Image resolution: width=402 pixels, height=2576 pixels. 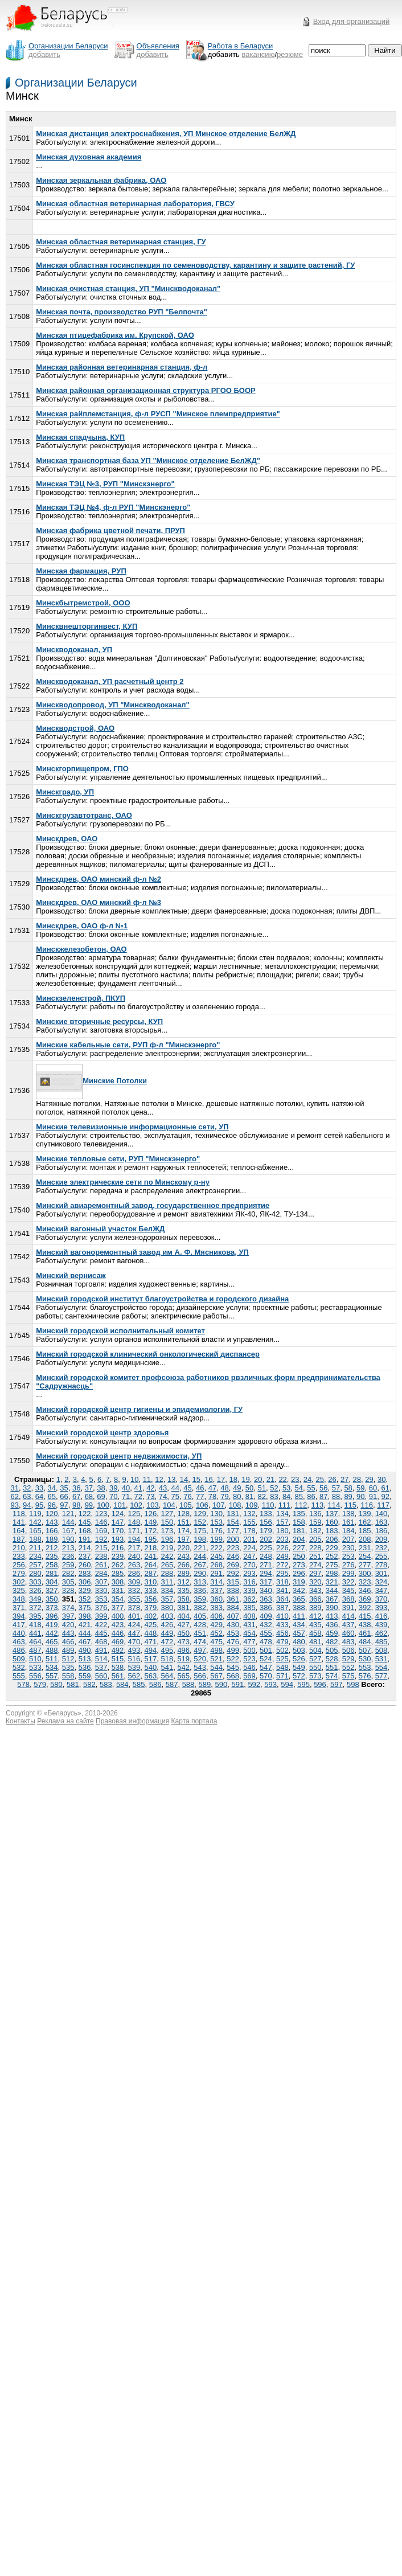 I want to click on 132, so click(x=249, y=1513).